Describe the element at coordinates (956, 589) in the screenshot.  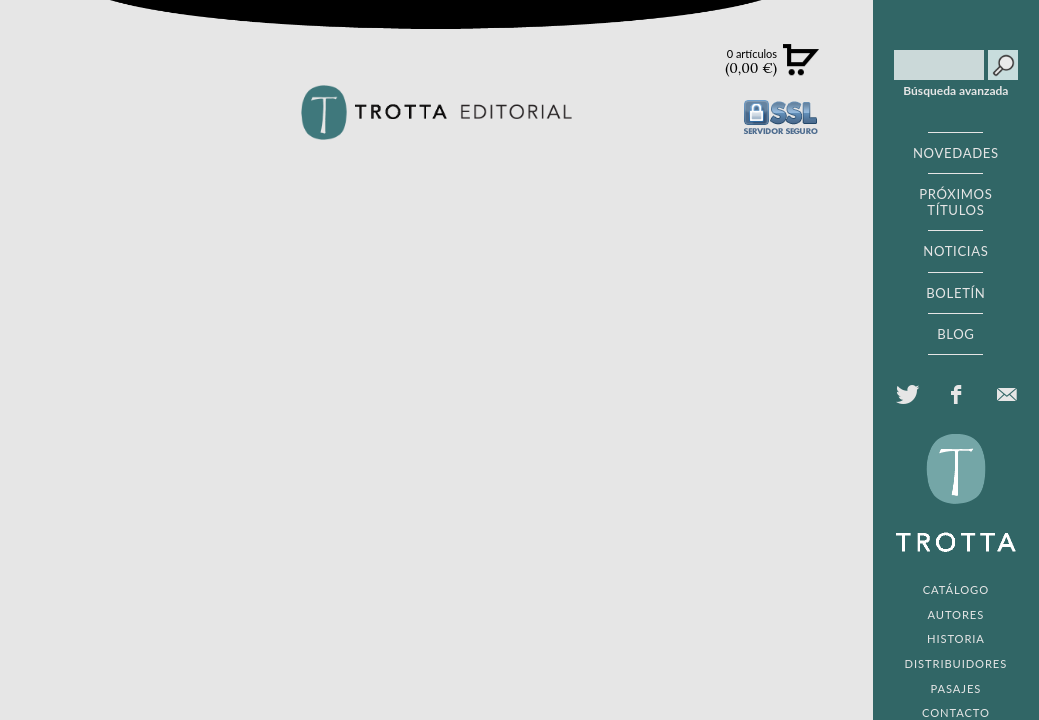
I see `CATÁLOGO` at that location.